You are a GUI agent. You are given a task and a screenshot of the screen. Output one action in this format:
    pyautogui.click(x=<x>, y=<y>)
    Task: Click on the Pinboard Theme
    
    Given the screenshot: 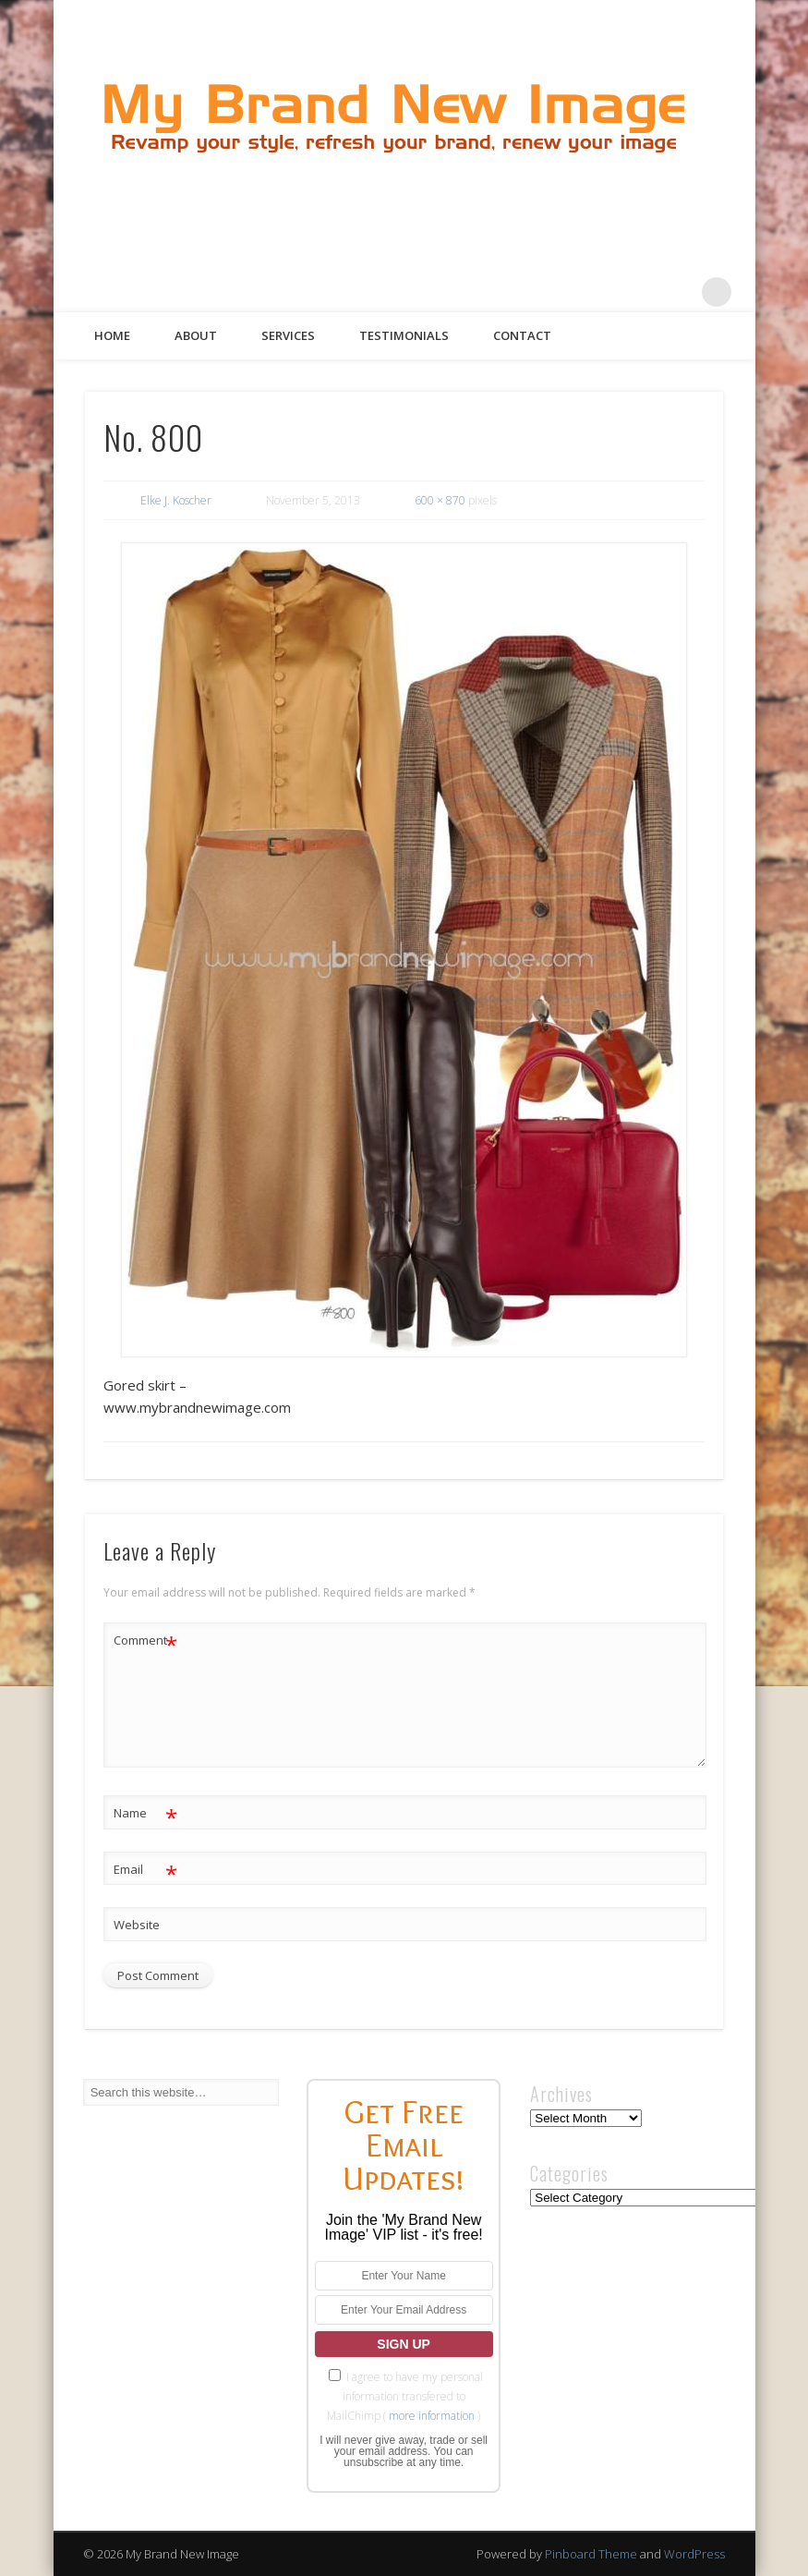 What is the action you would take?
    pyautogui.click(x=591, y=2554)
    